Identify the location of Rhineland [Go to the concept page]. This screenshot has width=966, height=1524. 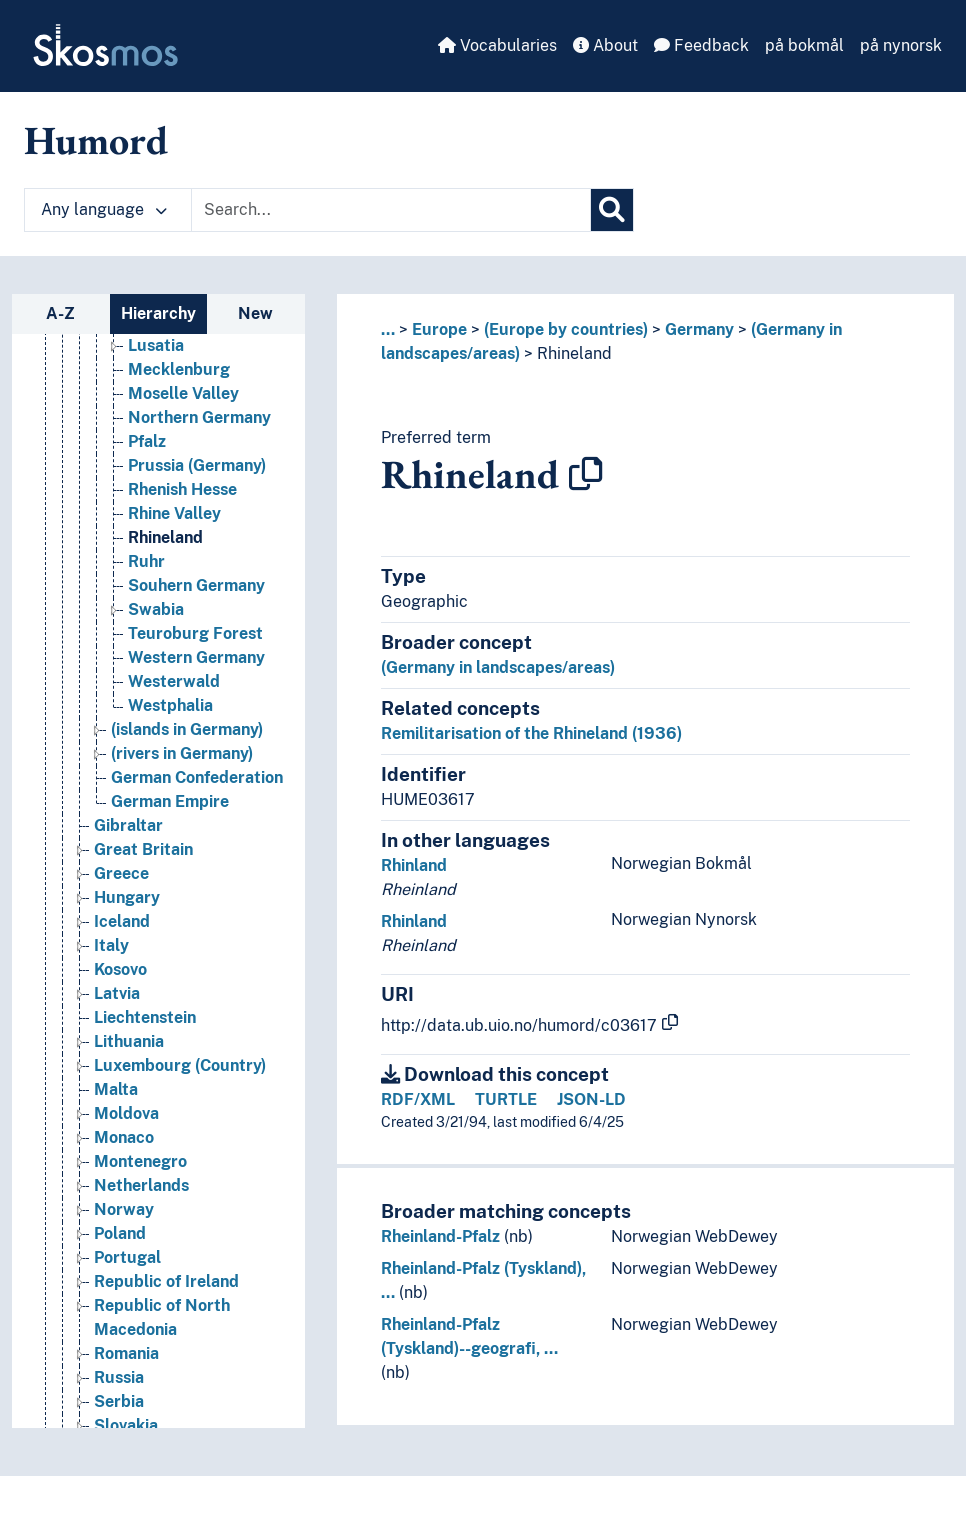
(165, 537).